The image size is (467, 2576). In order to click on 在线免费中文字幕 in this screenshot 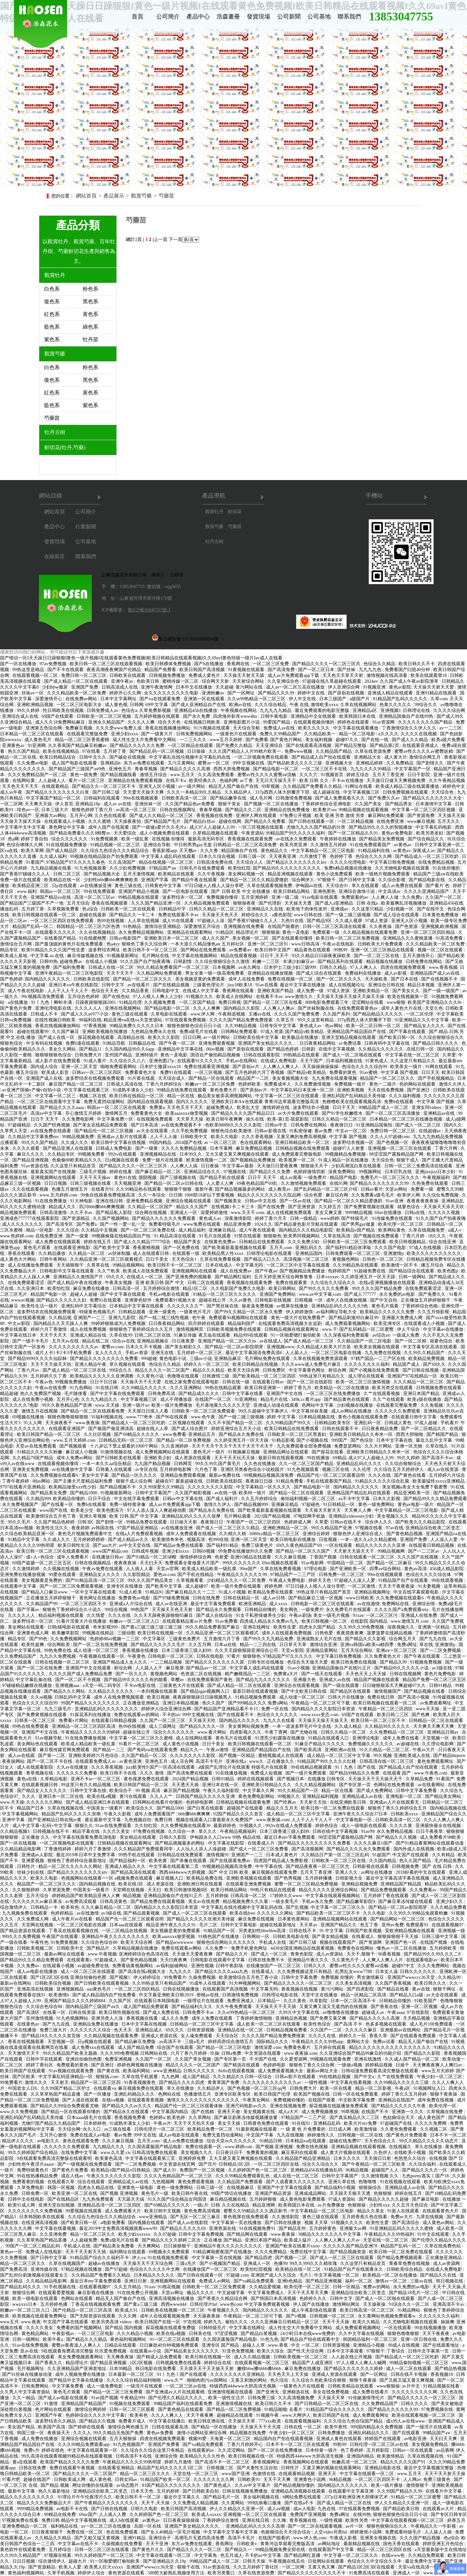, I will do `click(80, 2152)`.